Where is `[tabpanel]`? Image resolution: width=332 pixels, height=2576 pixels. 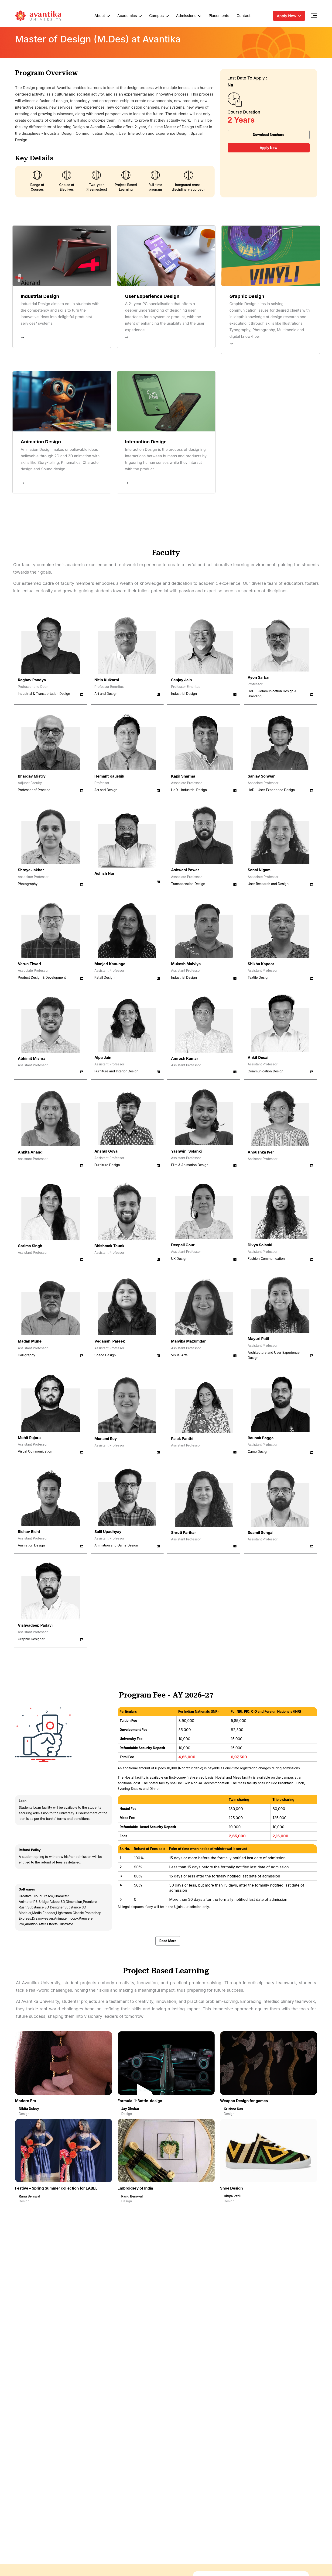
[tabpanel] is located at coordinates (166, 368).